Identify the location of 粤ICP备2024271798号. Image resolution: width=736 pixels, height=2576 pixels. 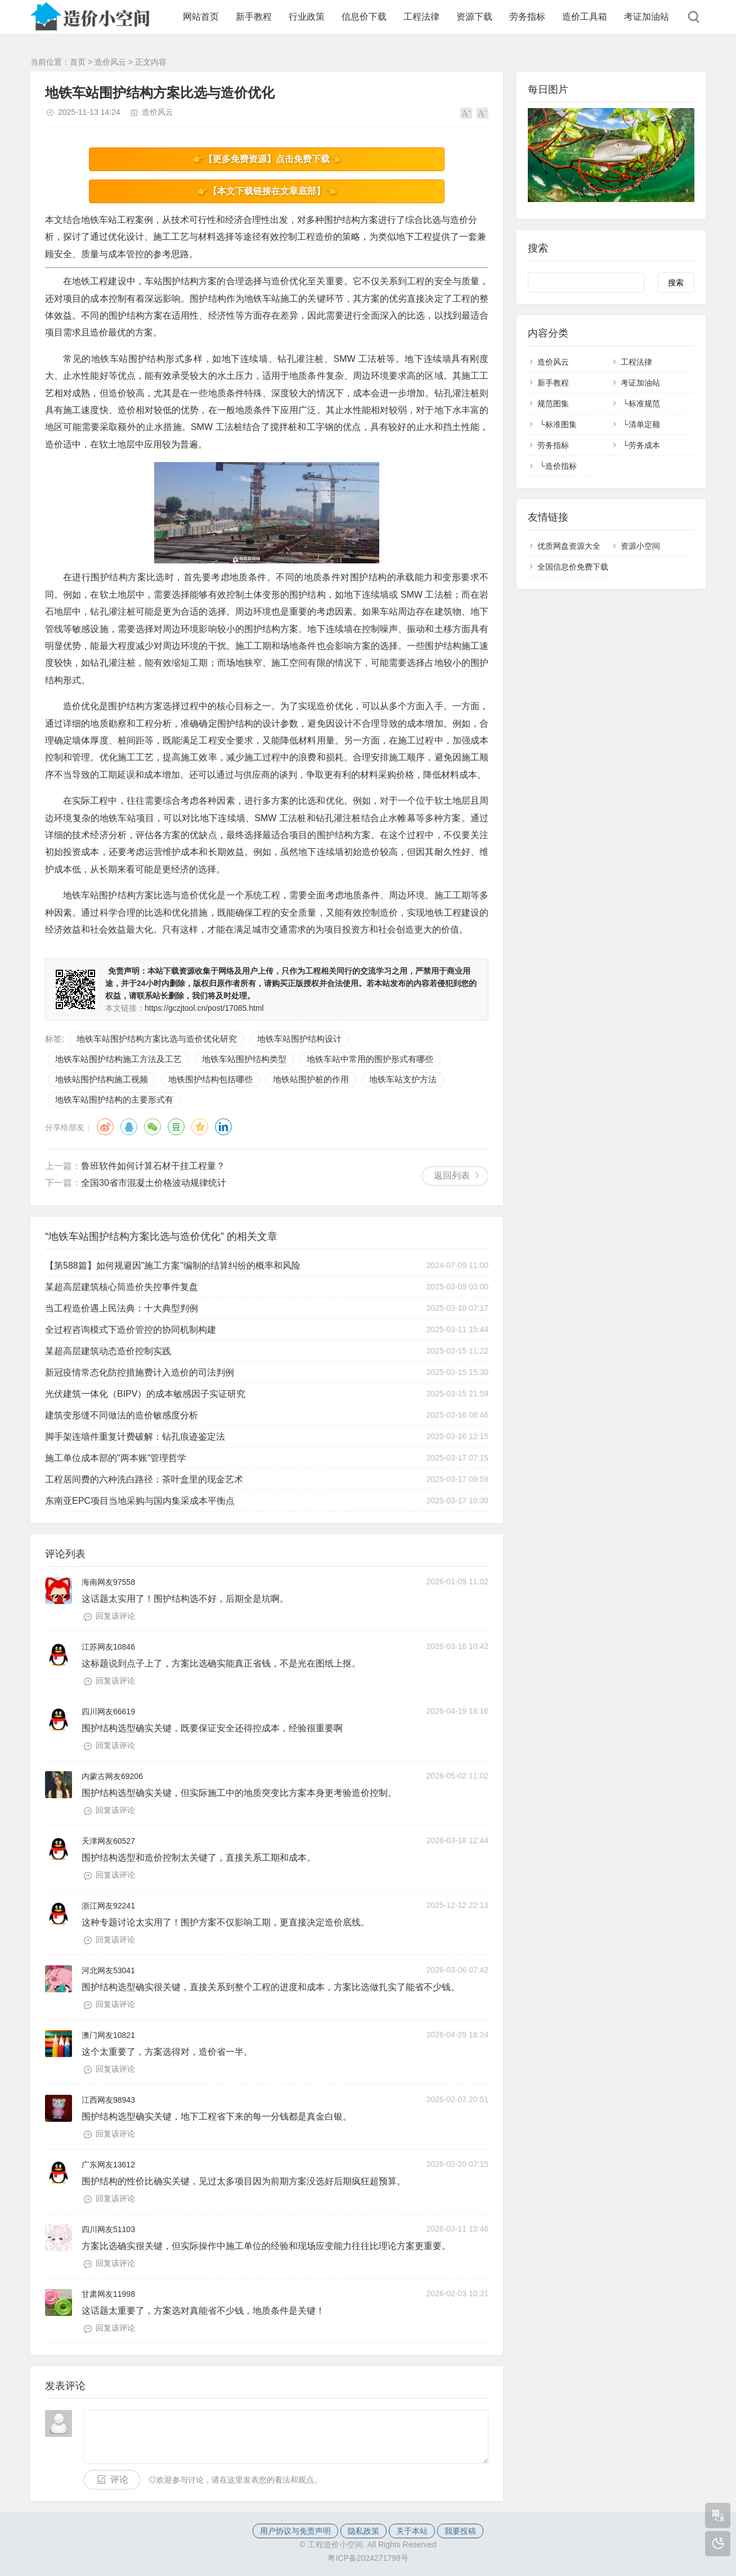
(367, 2557).